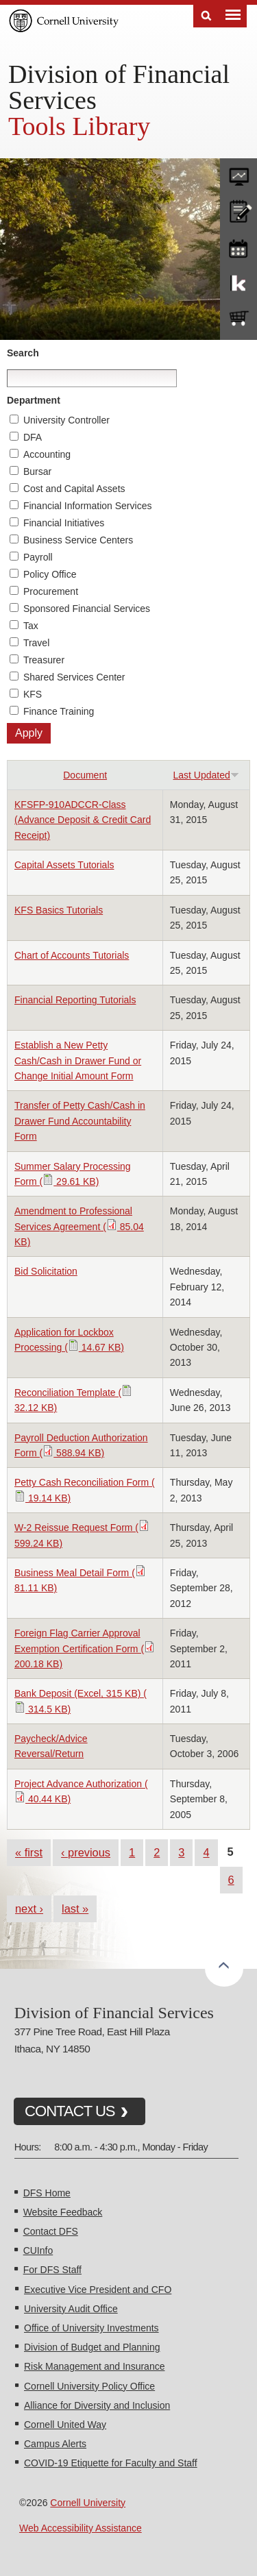 The width and height of the screenshot is (257, 2576). What do you see at coordinates (87, 505) in the screenshot?
I see `Financial Information Services` at bounding box center [87, 505].